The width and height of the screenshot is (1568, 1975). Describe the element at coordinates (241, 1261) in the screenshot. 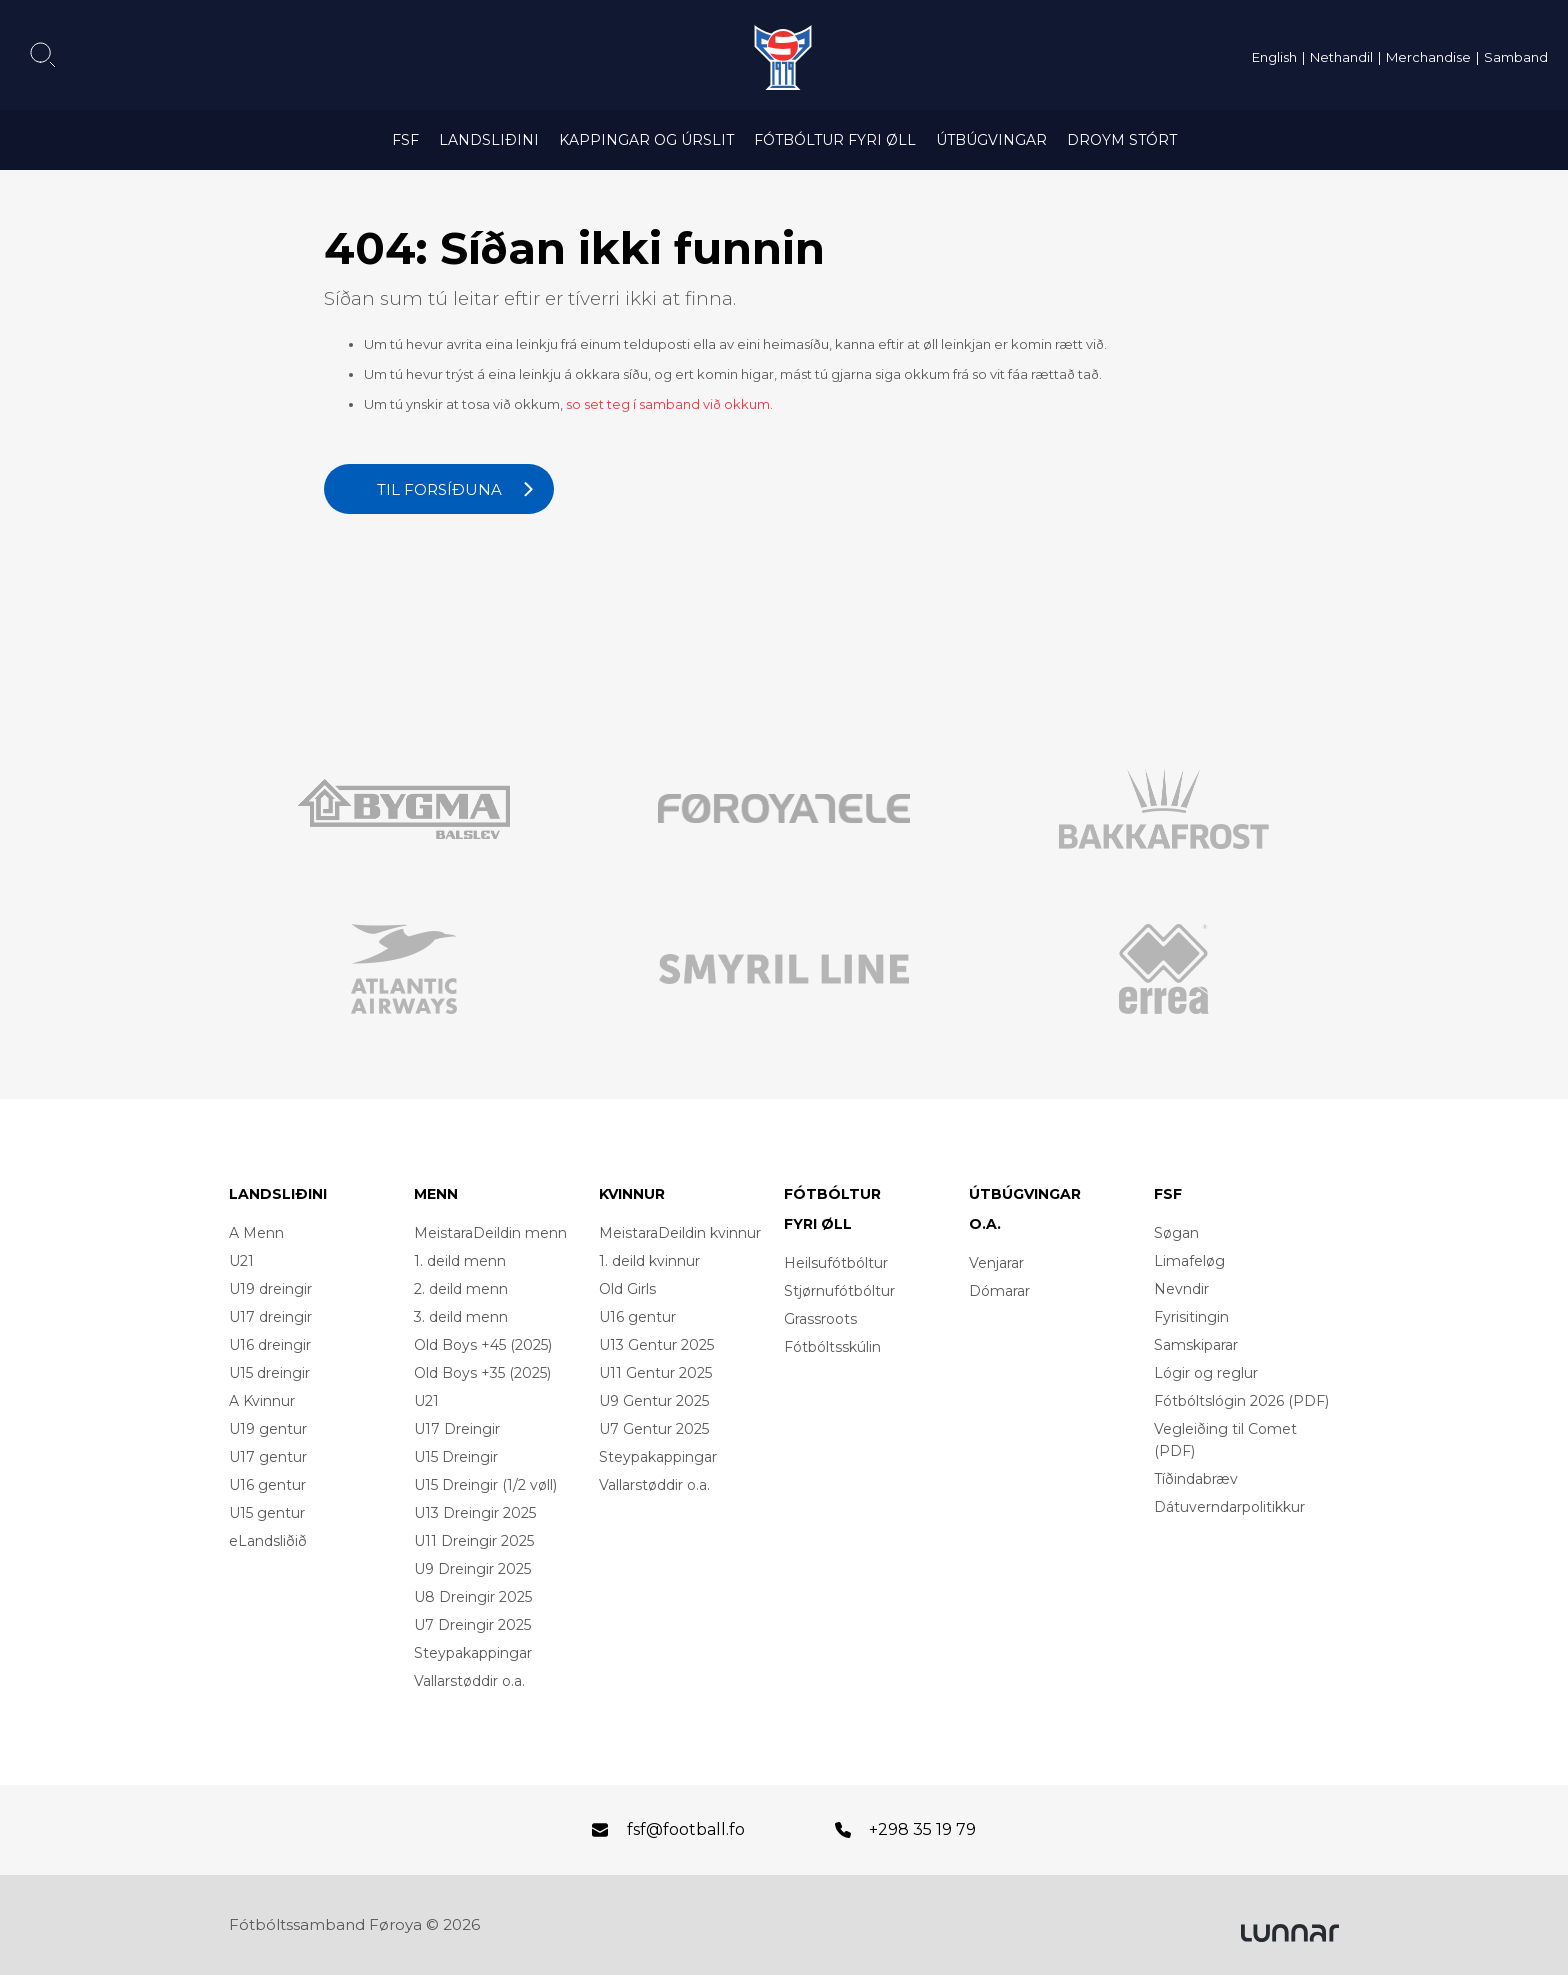

I see `U21` at that location.